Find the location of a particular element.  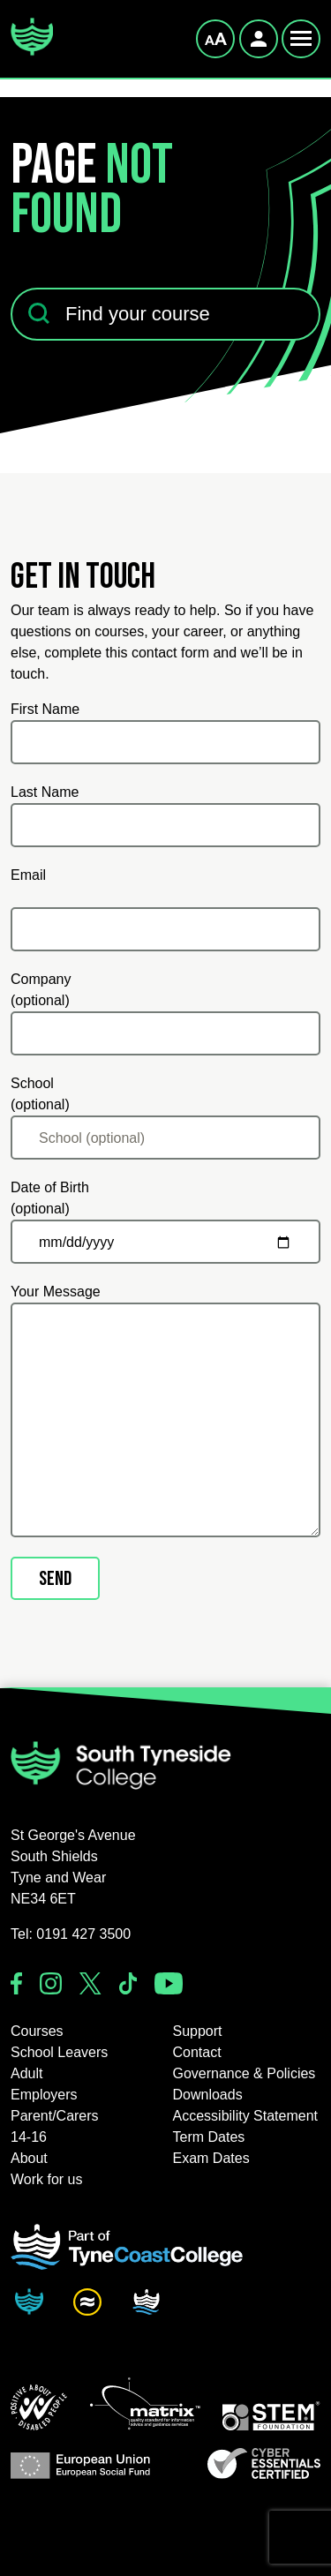

[Your Message] is located at coordinates (165, 1420).